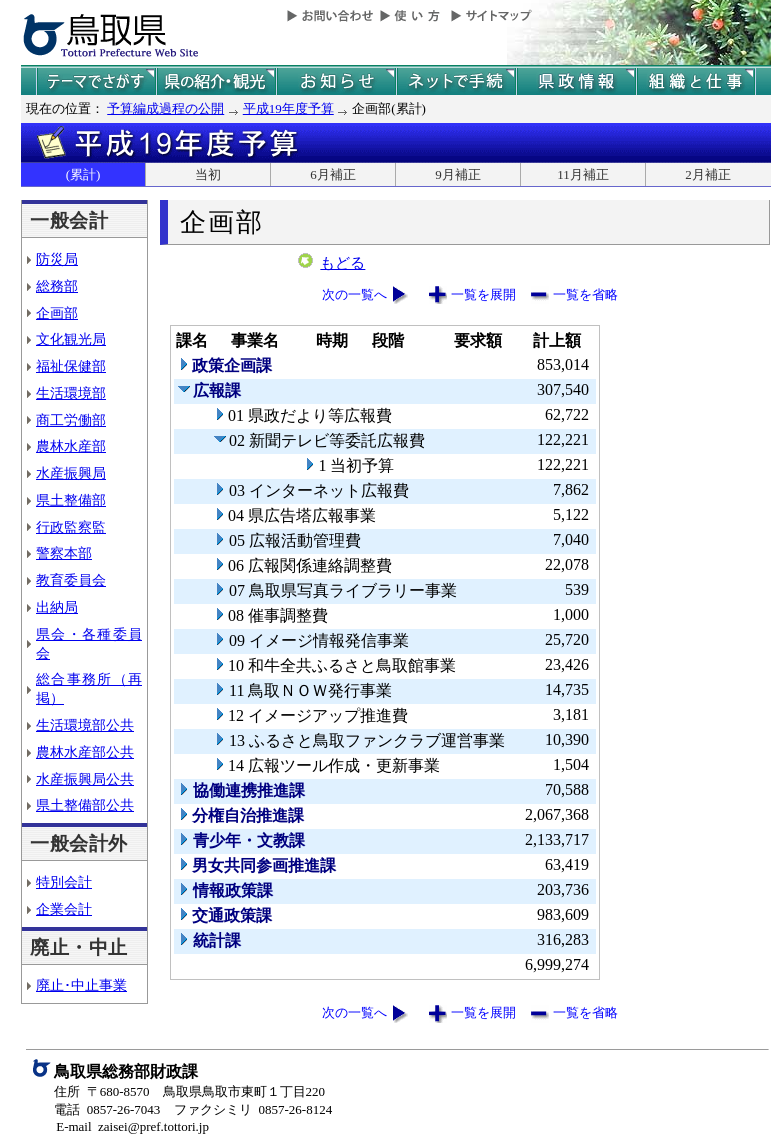 The image size is (776, 1143). Describe the element at coordinates (189, 1091) in the screenshot. I see `住所 〒680-8570 鳥取県鳥取市東町１丁目220` at that location.